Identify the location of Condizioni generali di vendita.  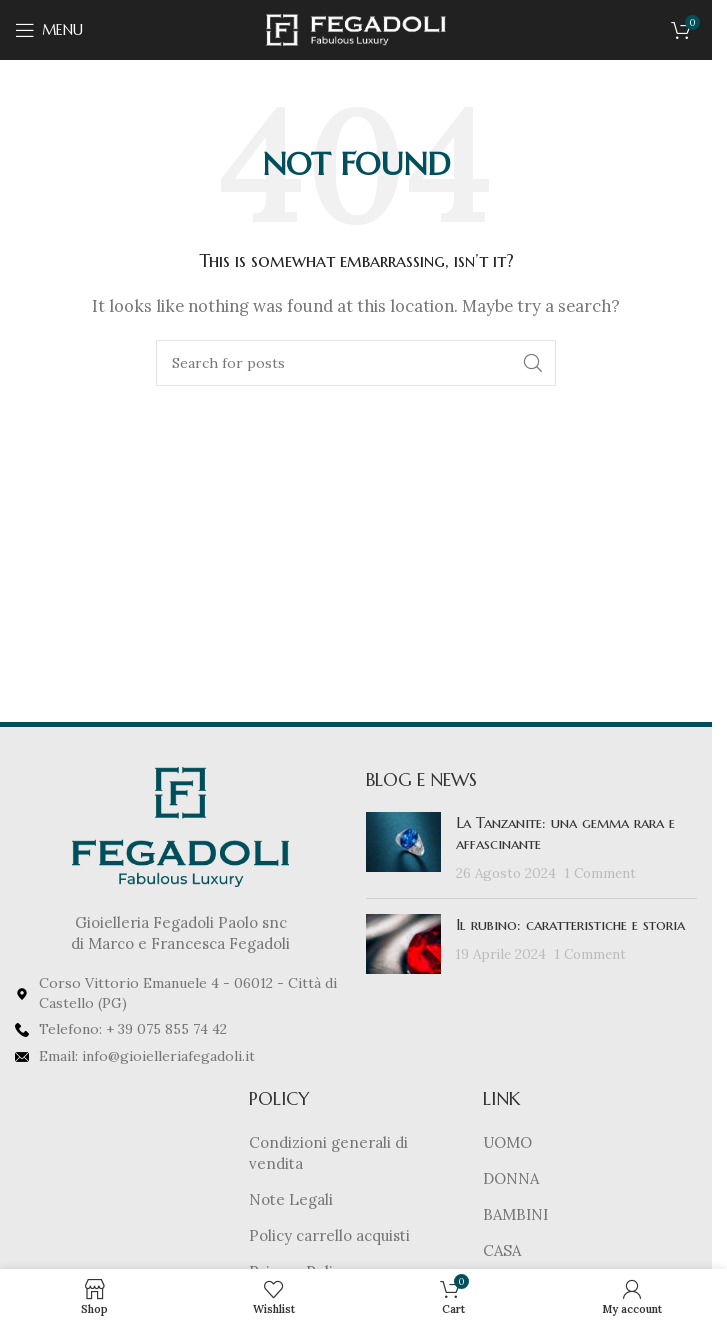
(328, 1153).